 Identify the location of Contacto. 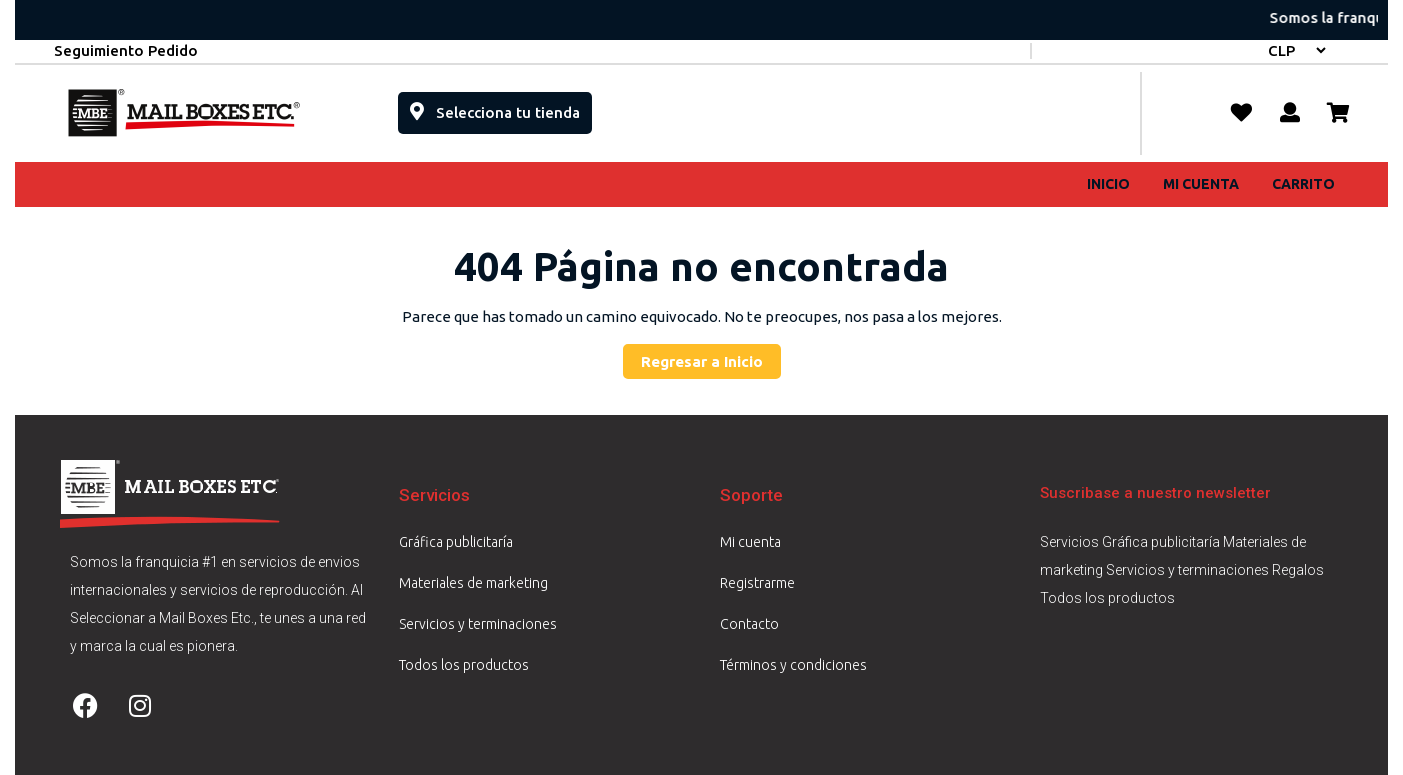
(749, 624).